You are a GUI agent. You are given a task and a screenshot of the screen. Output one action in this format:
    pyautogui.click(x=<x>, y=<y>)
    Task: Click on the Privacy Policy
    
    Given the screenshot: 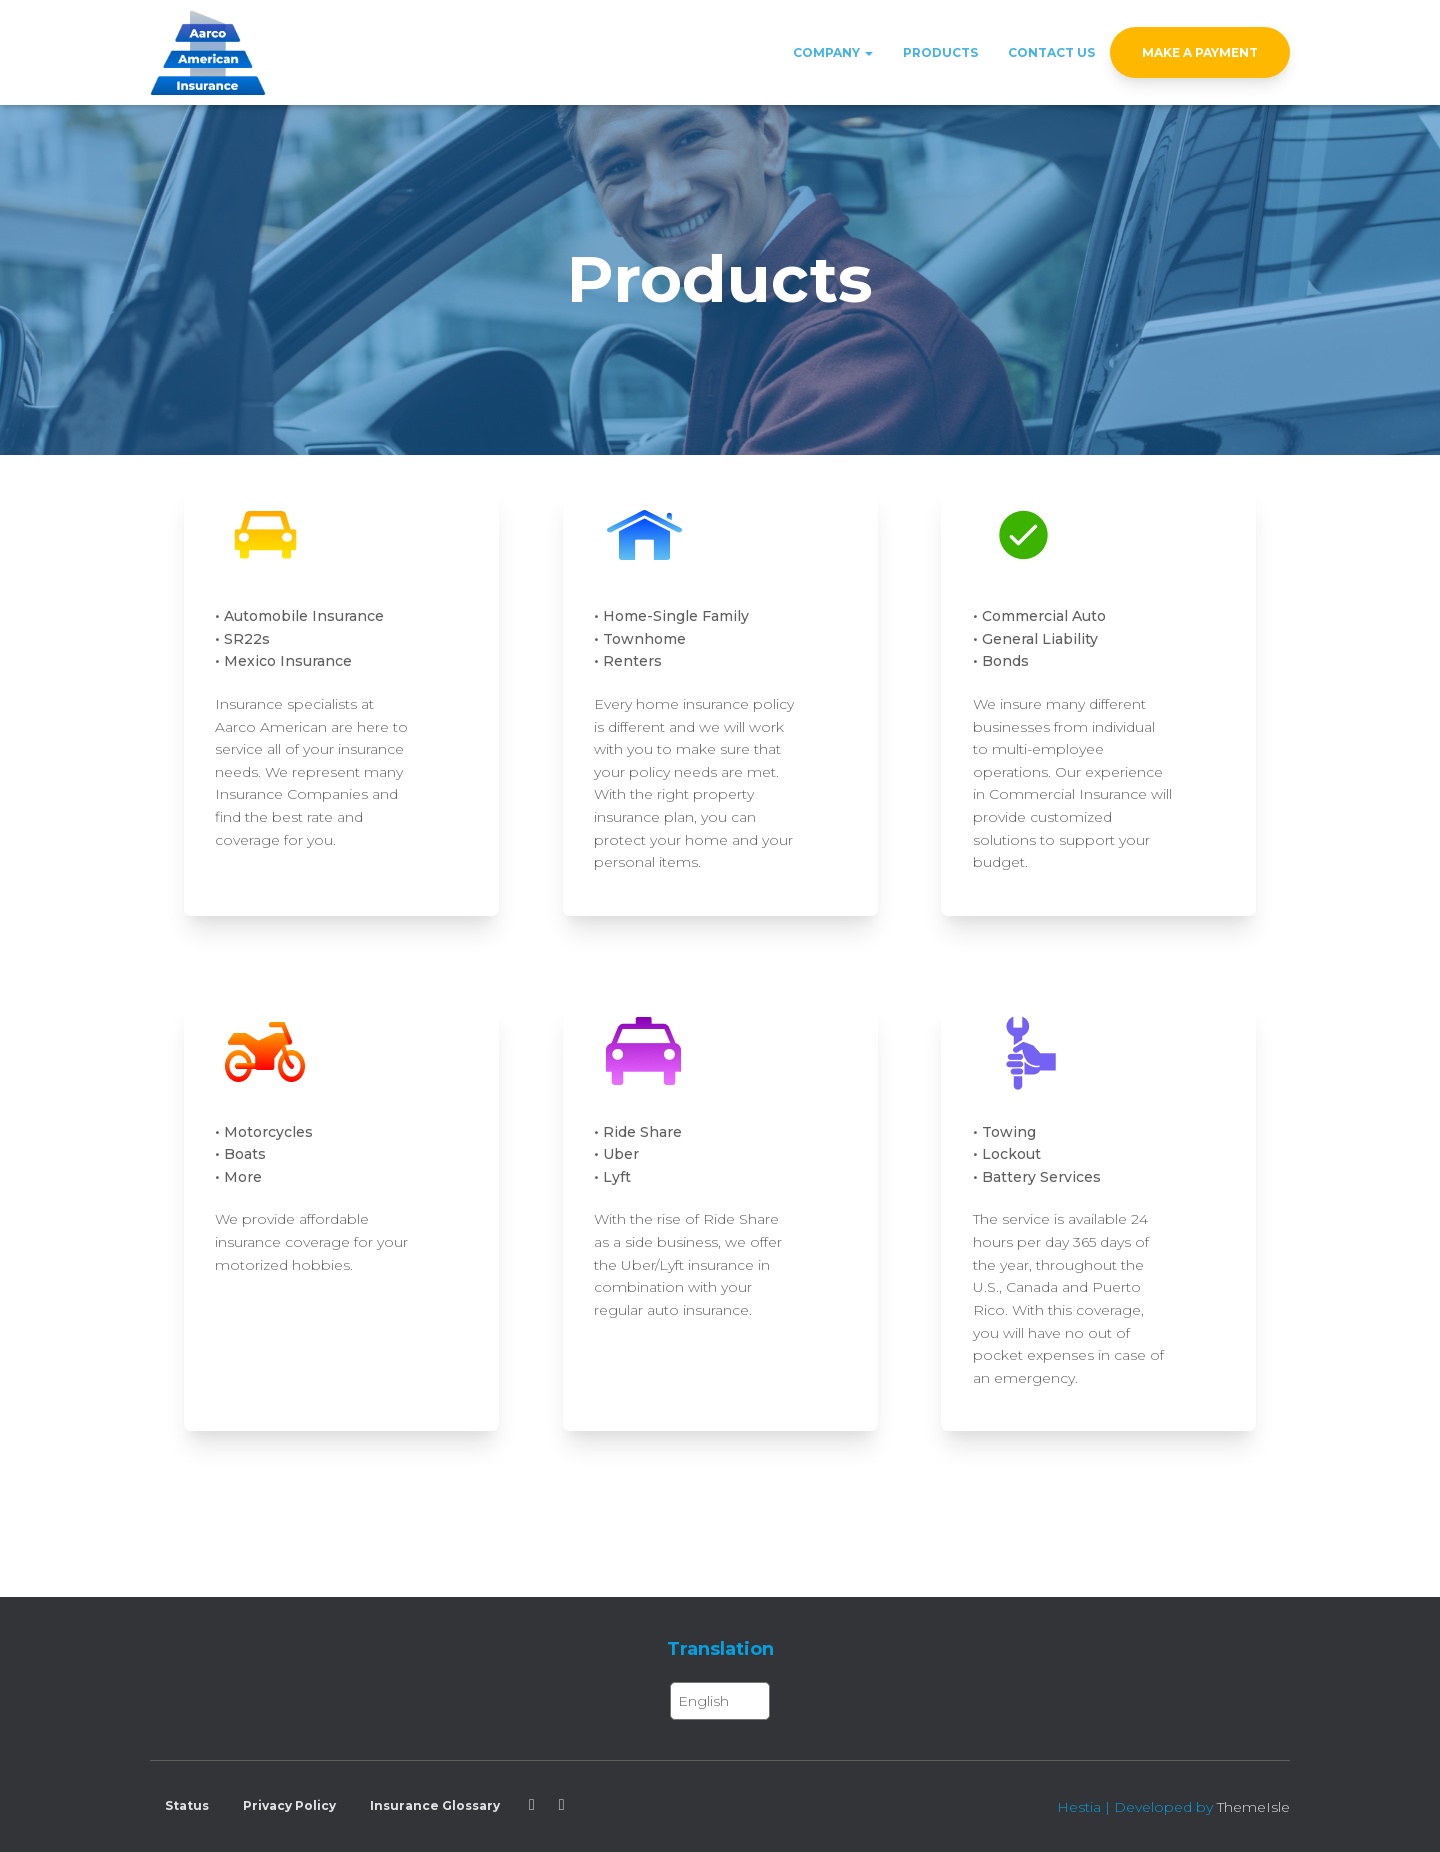 What is the action you would take?
    pyautogui.click(x=289, y=1805)
    